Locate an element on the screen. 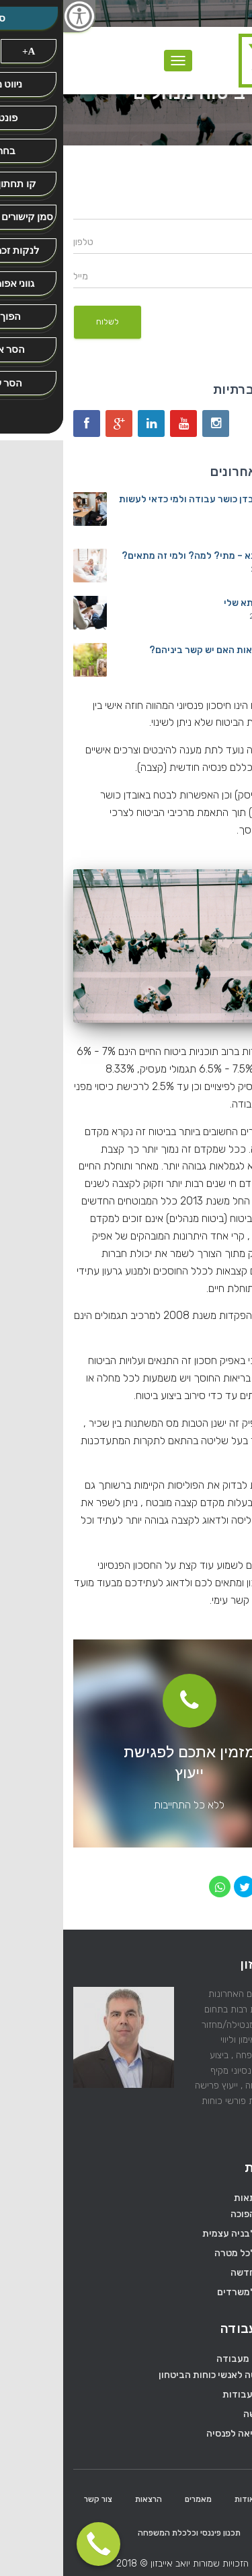 The image size is (252, 2576). מיסוי פרישה is located at coordinates (204, 2414).